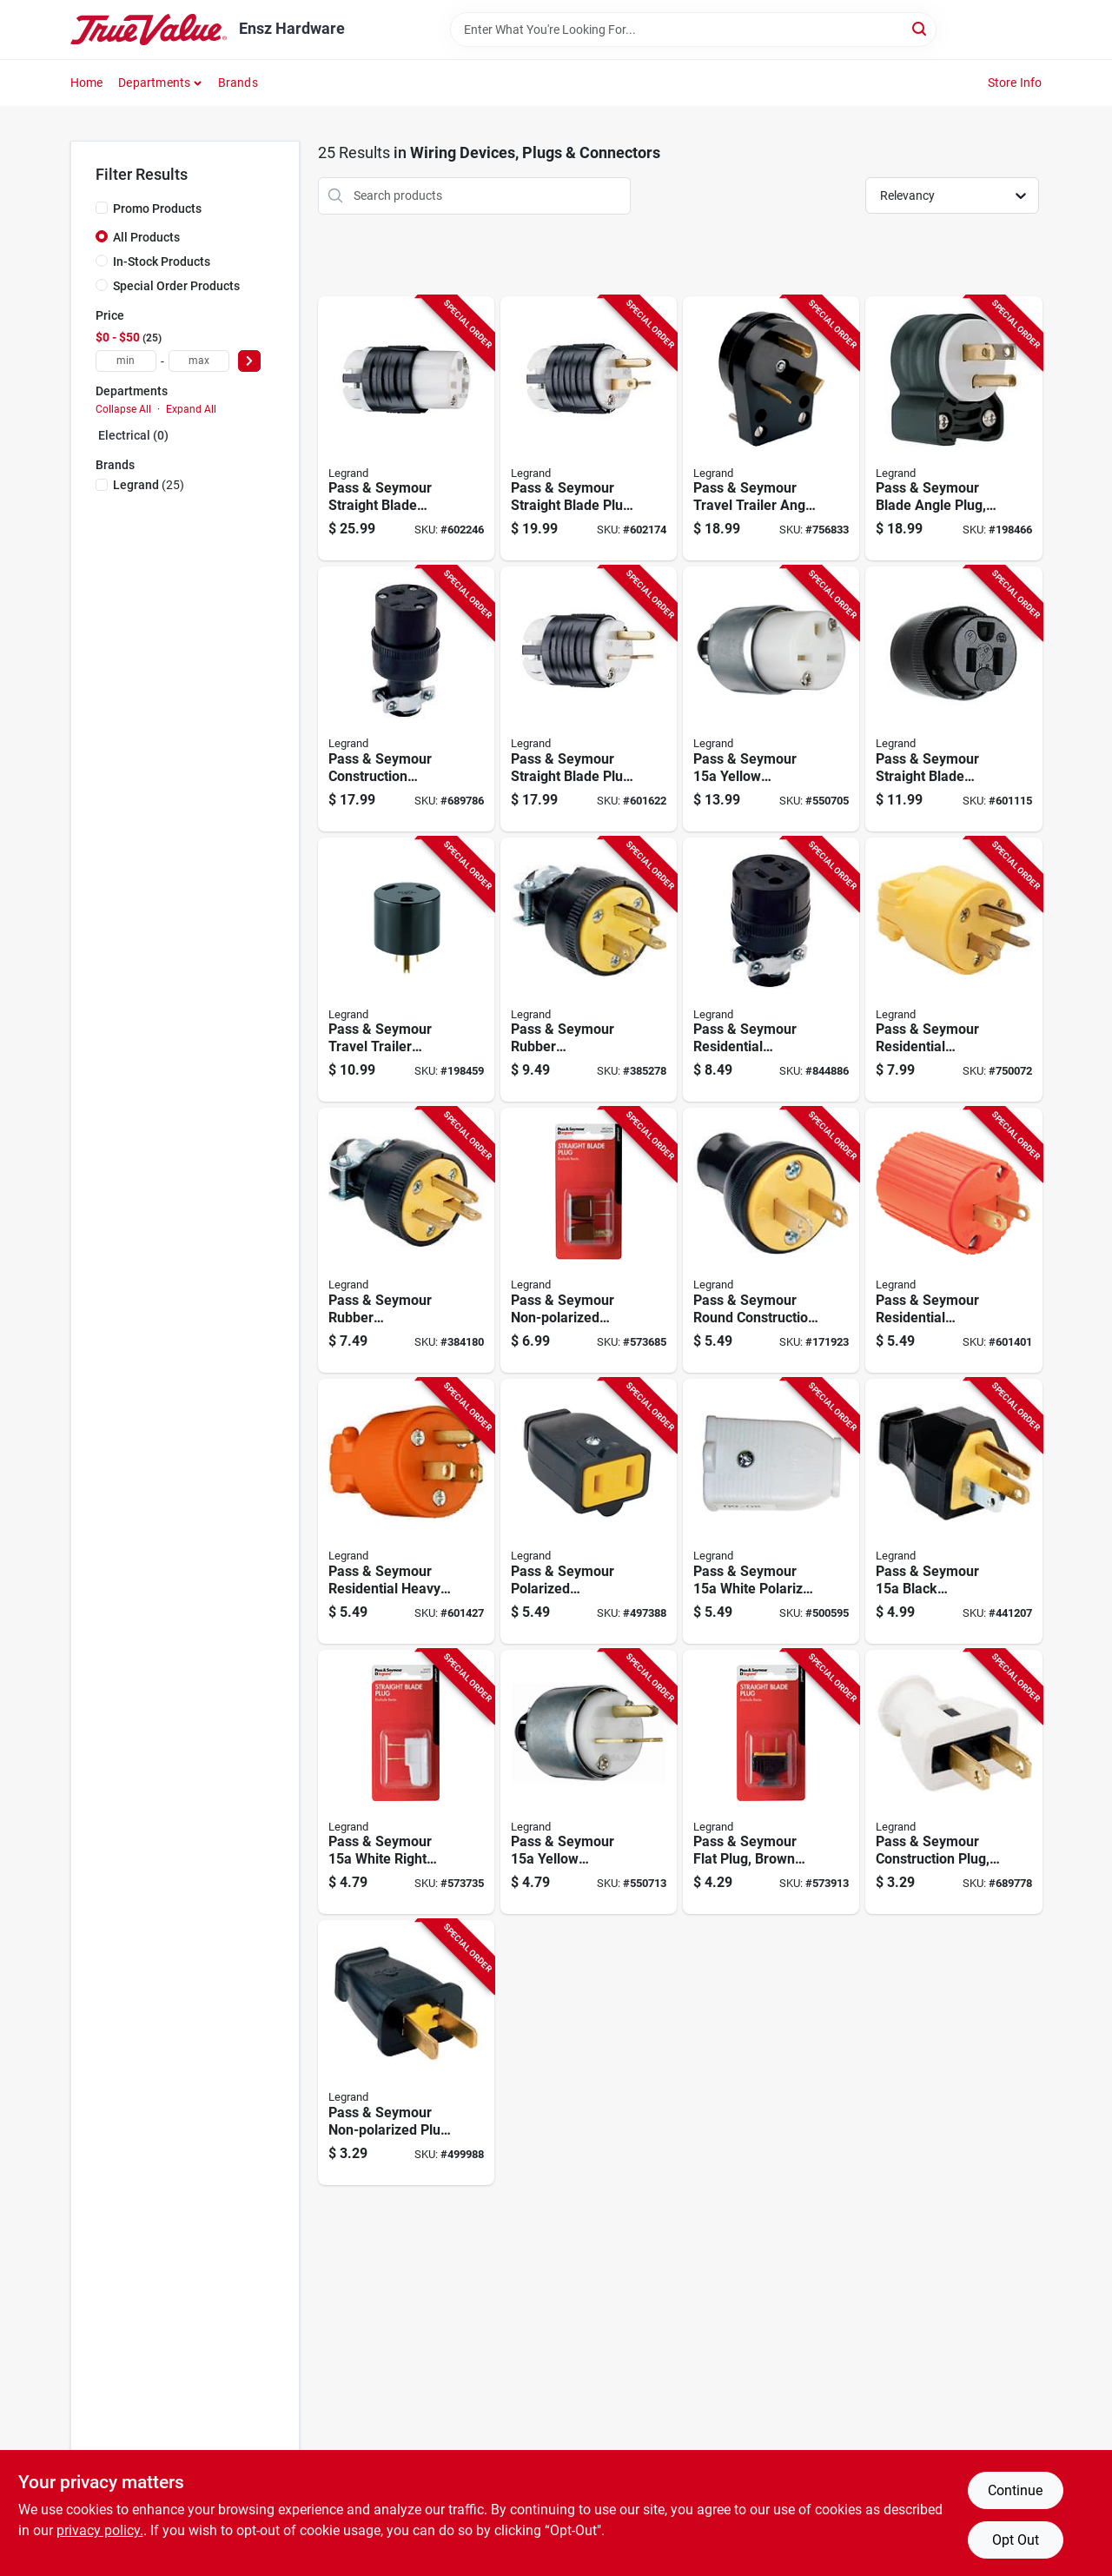  What do you see at coordinates (953, 698) in the screenshot?
I see `[Go to pass-seymour-straight-blade-connector-black-785007017625-601115 product page]` at bounding box center [953, 698].